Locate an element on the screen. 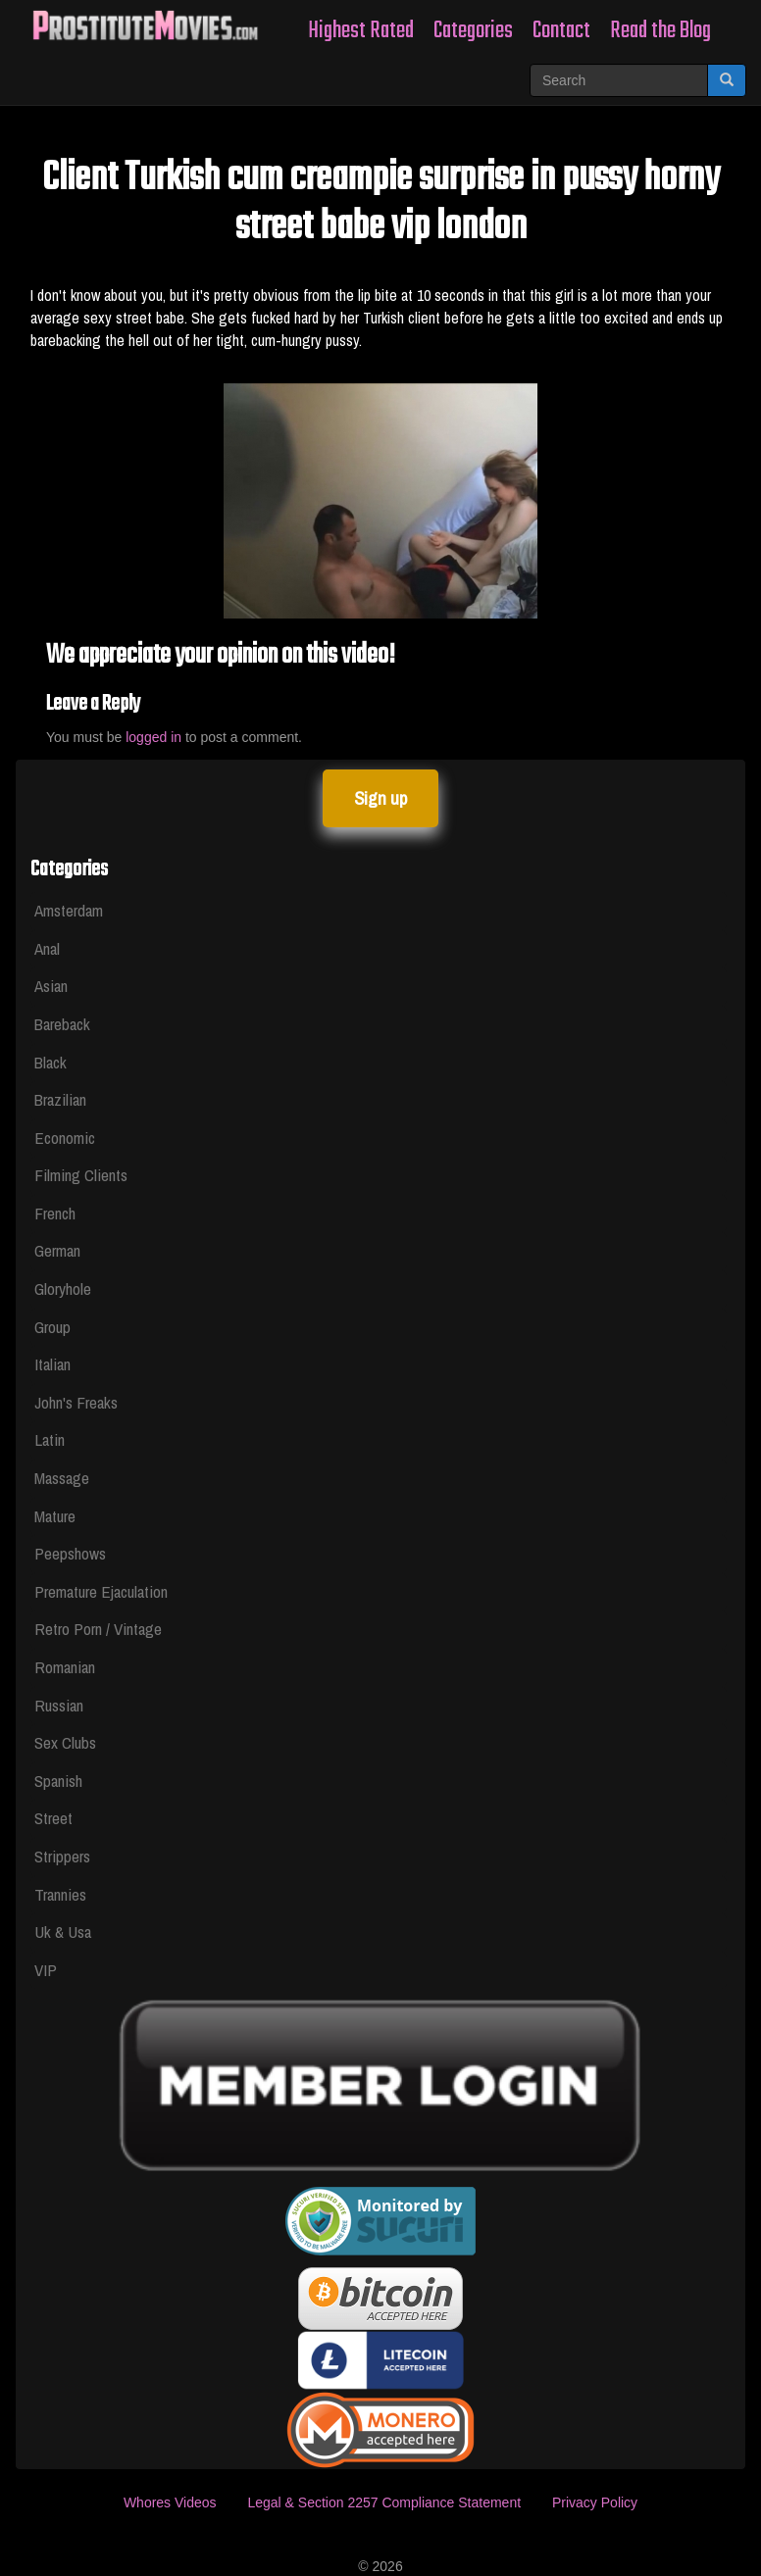 This screenshot has height=2576, width=761. Filming Clients is located at coordinates (80, 1175).